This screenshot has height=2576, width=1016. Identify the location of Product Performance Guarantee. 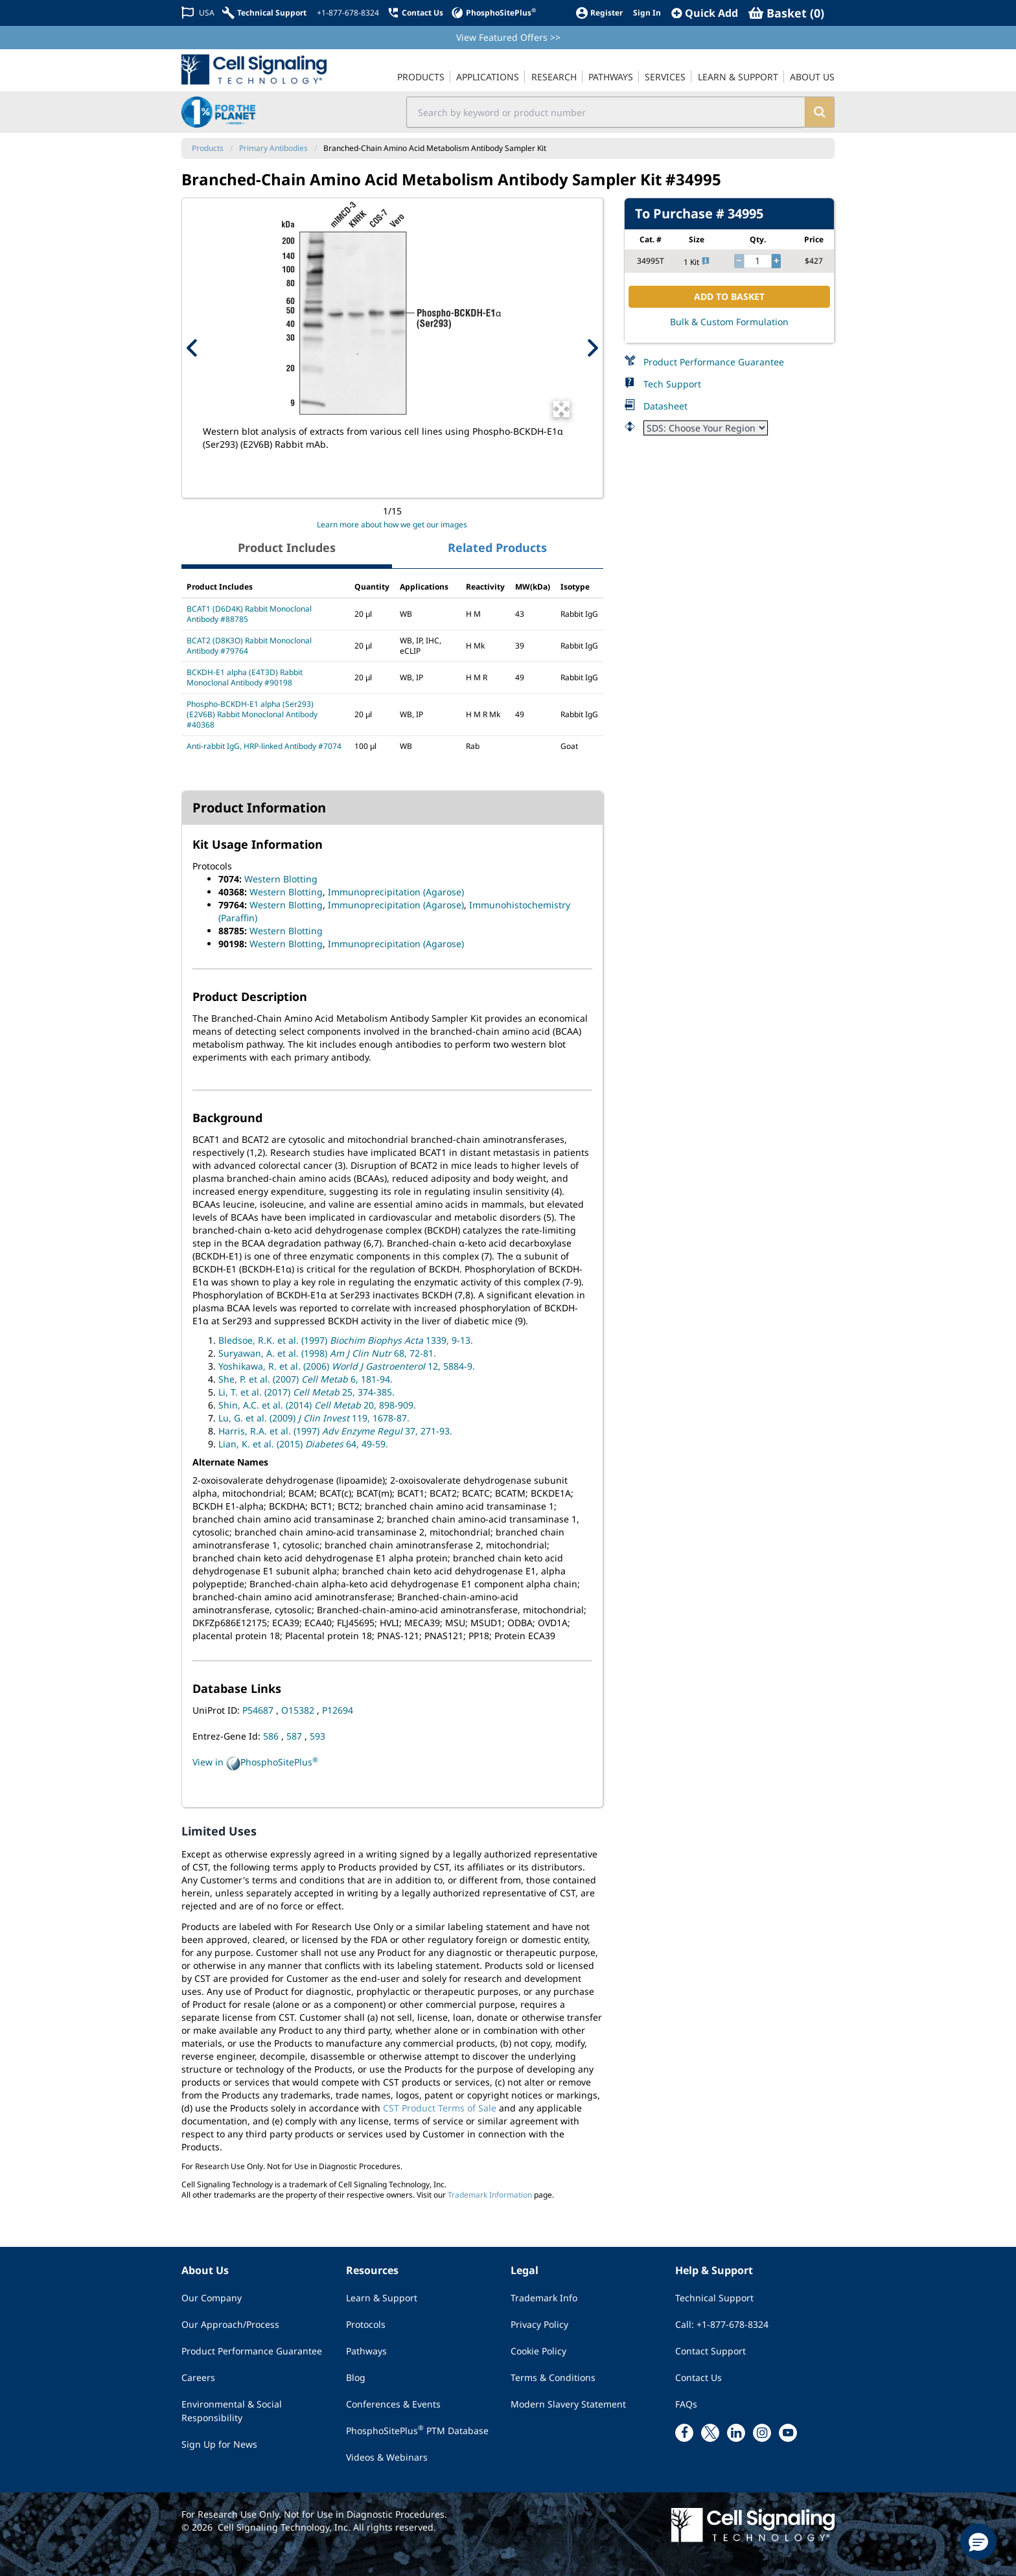
(713, 362).